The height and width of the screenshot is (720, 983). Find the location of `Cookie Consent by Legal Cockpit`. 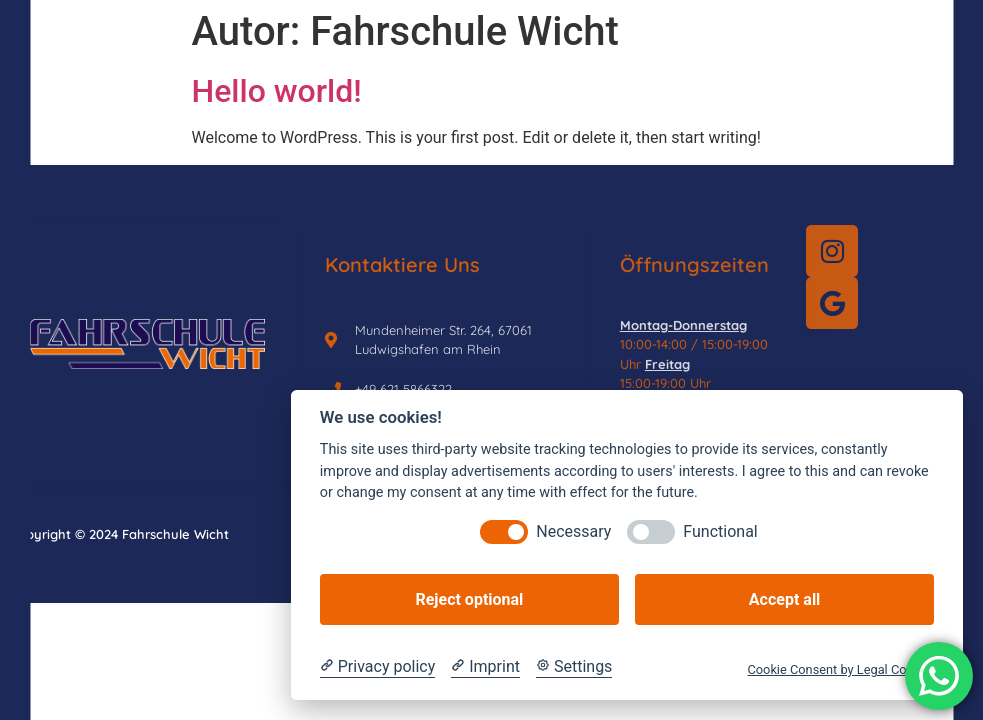

Cookie Consent by Legal Cockpit is located at coordinates (840, 669).